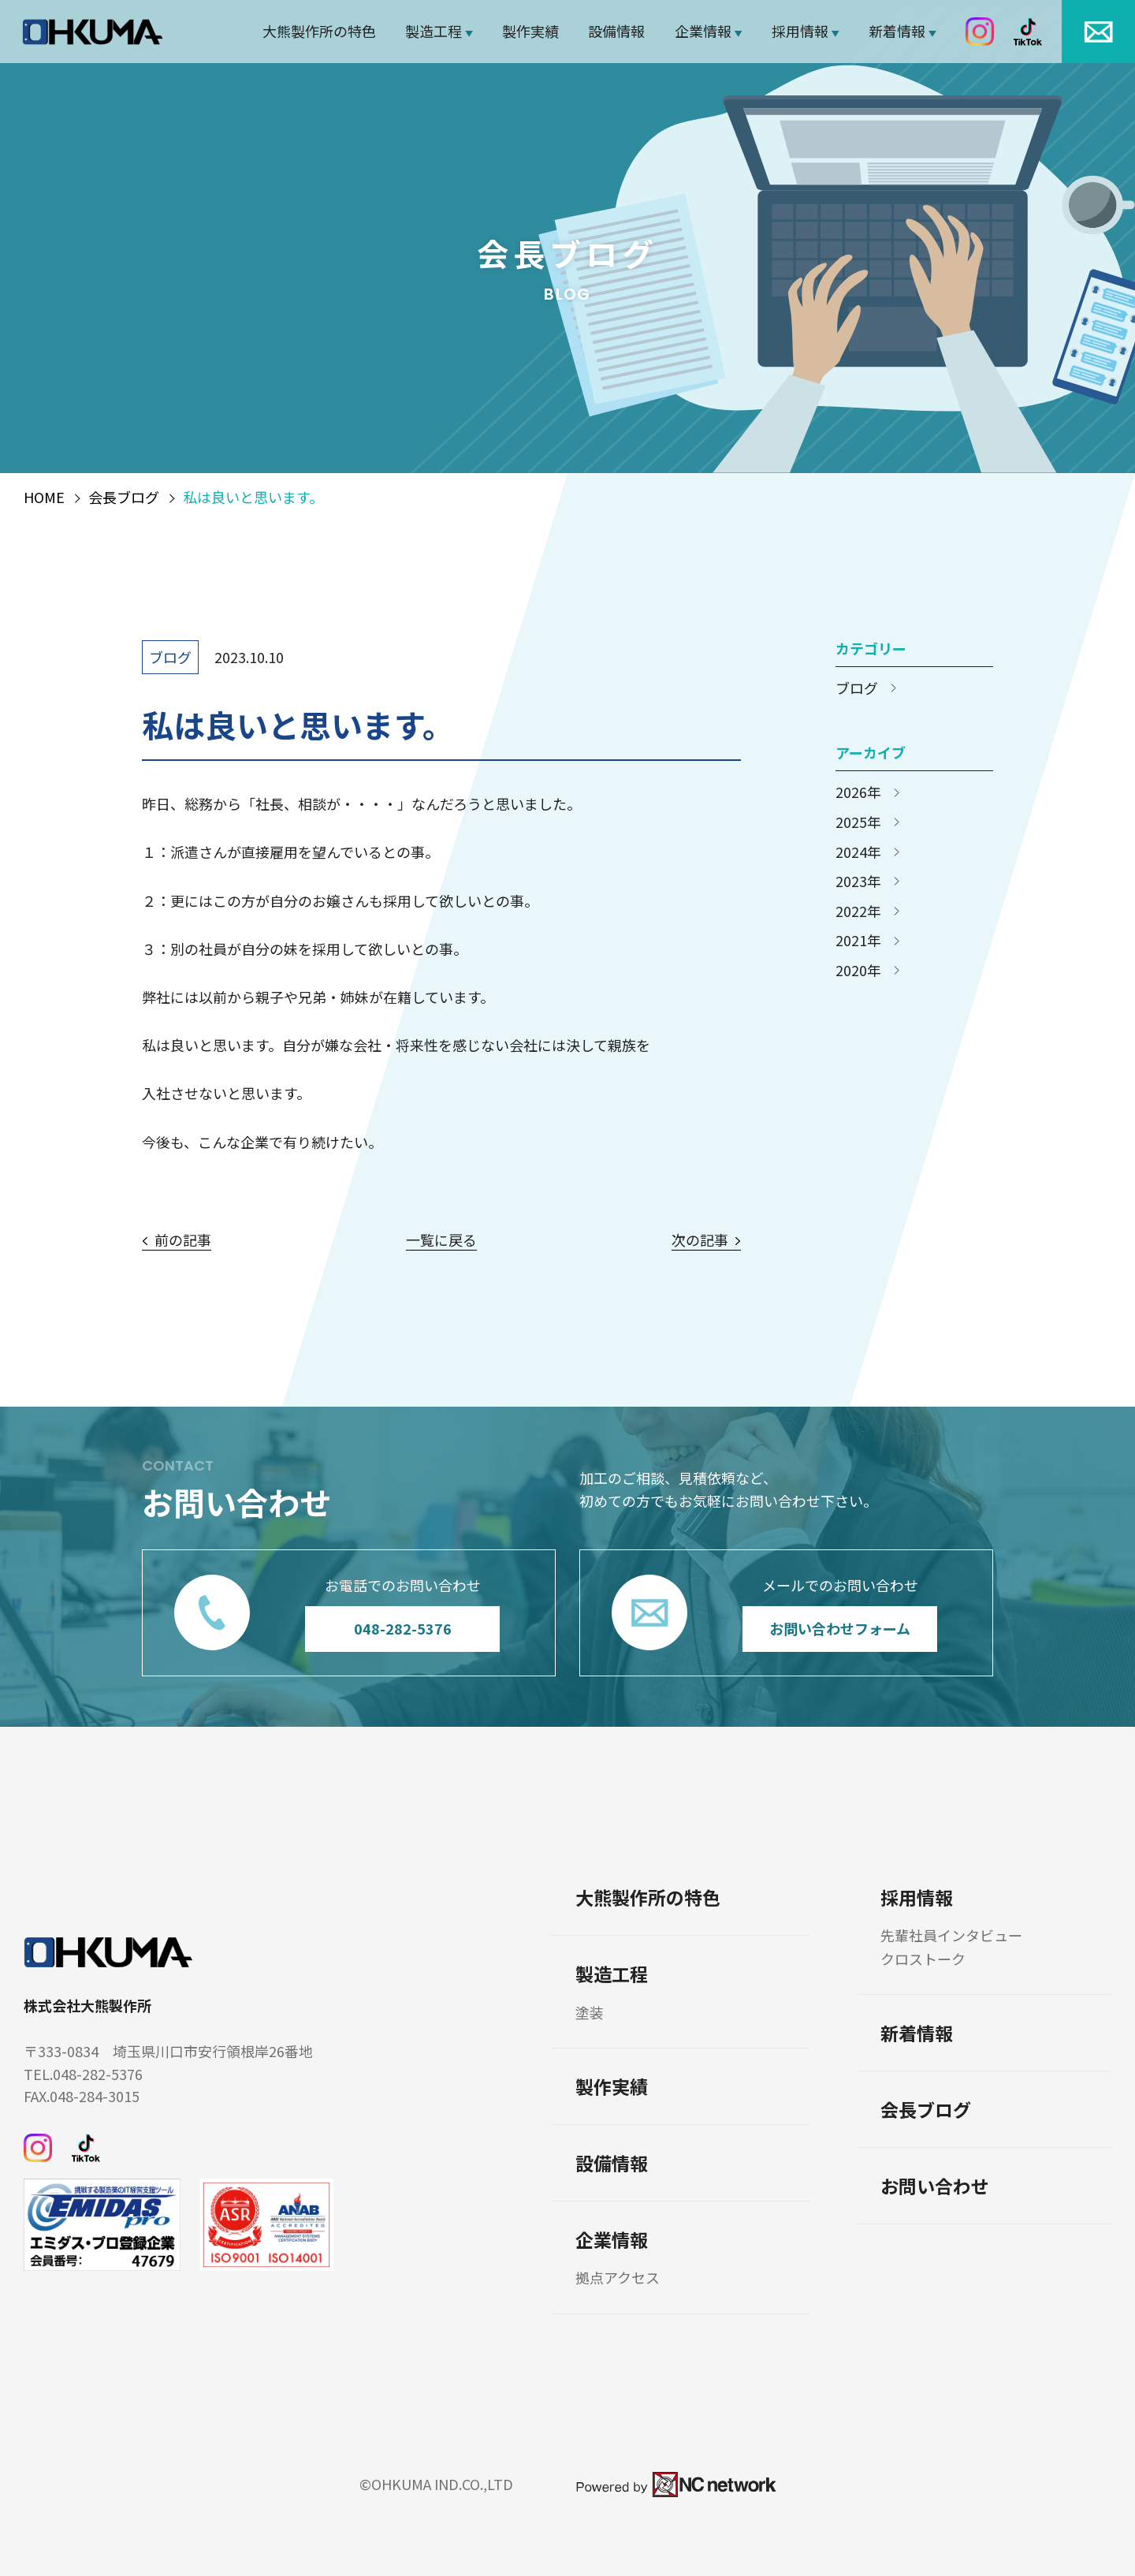  What do you see at coordinates (441, 1240) in the screenshot?
I see `一覧に戻る` at bounding box center [441, 1240].